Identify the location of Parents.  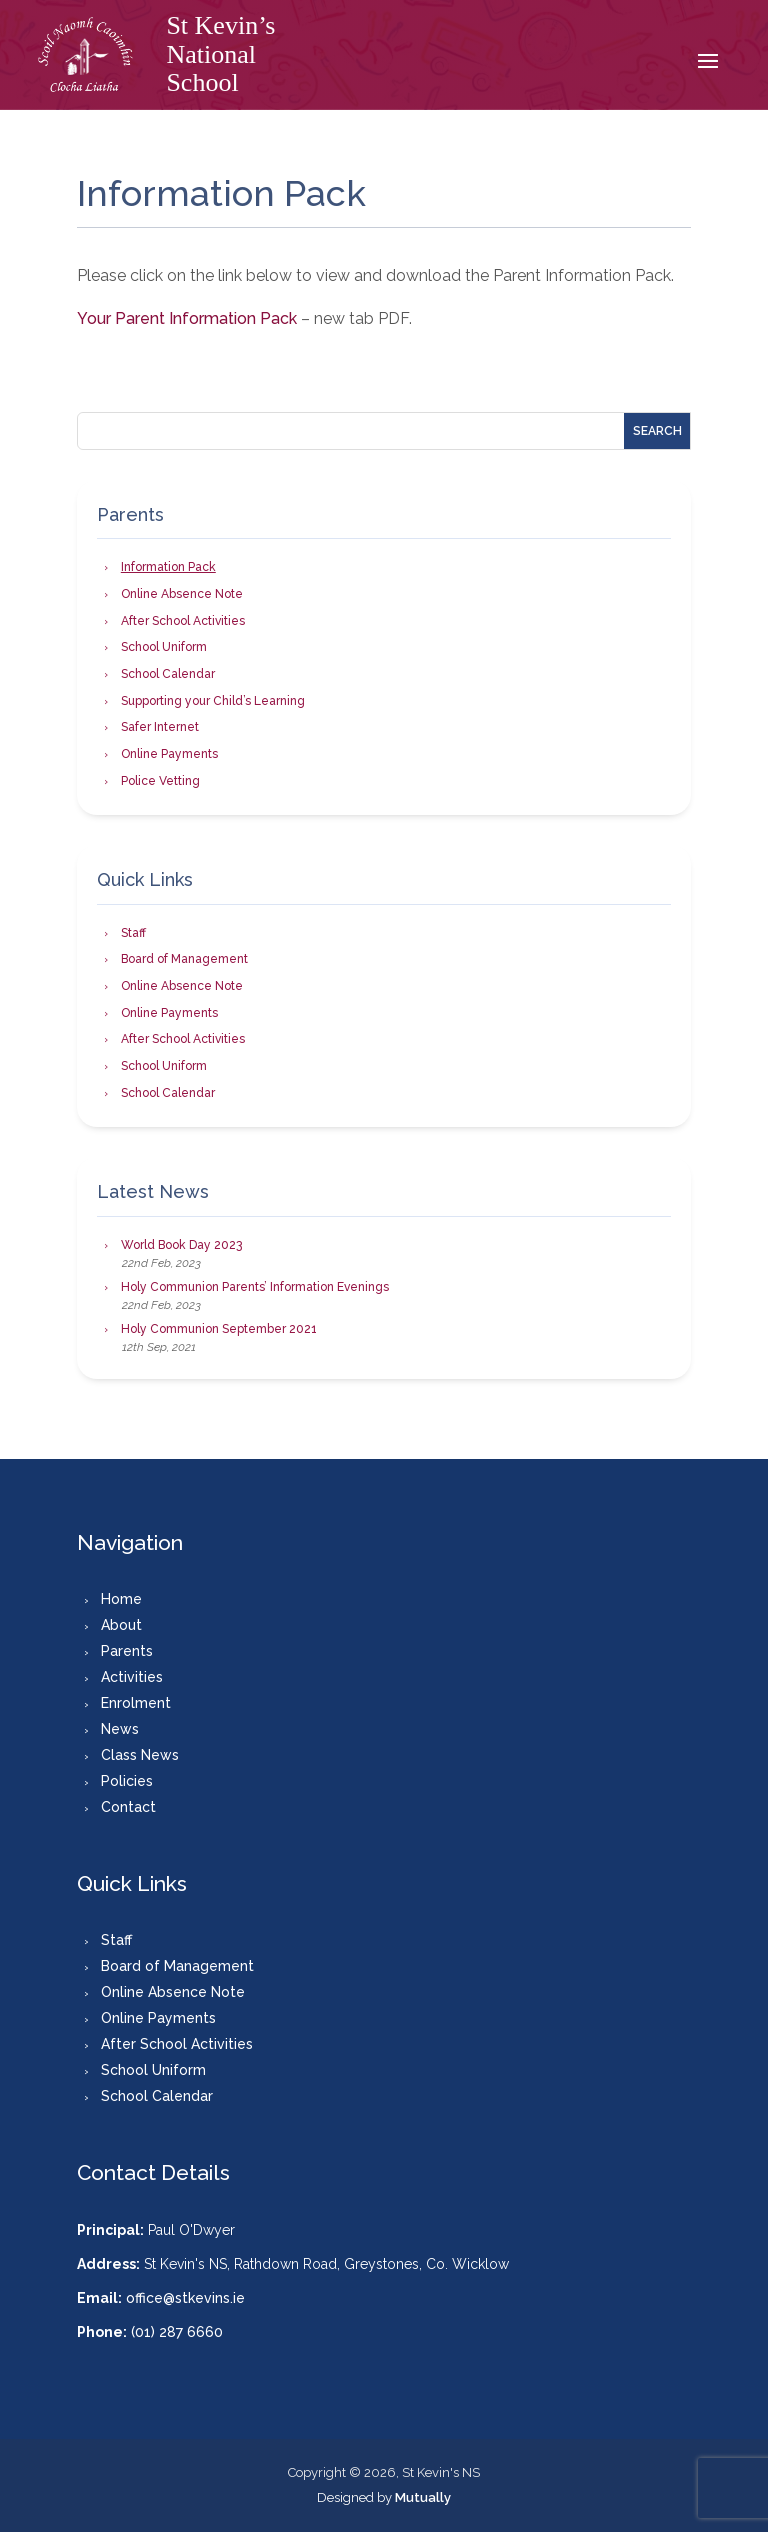
(127, 1651).